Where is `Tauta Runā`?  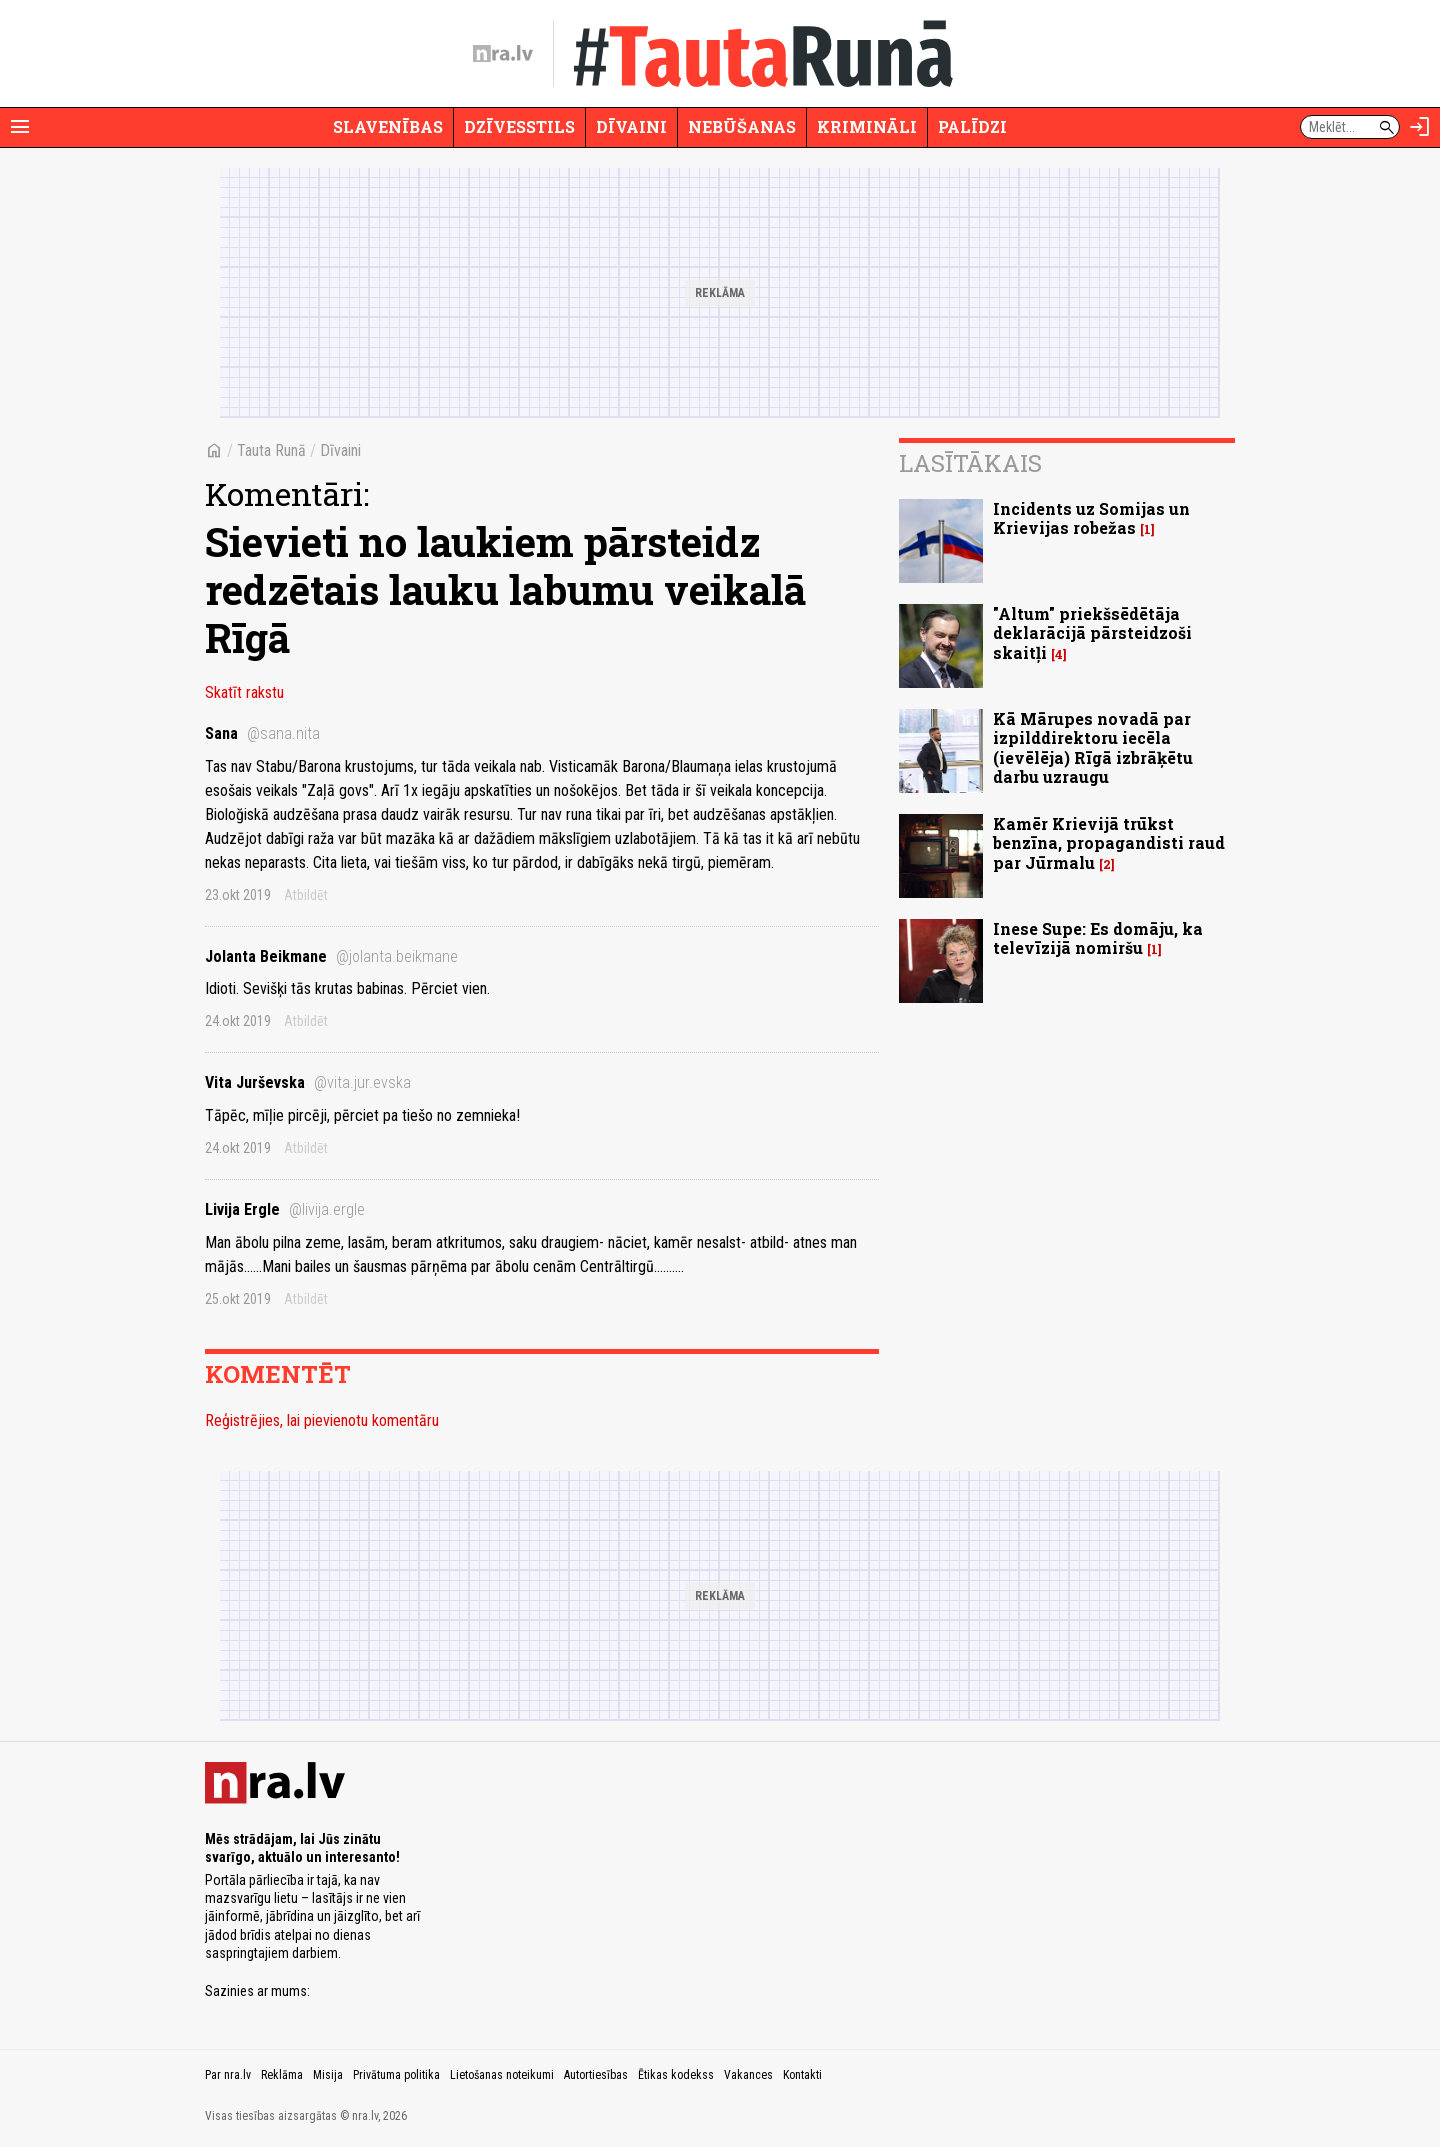
Tauta Runā is located at coordinates (271, 450).